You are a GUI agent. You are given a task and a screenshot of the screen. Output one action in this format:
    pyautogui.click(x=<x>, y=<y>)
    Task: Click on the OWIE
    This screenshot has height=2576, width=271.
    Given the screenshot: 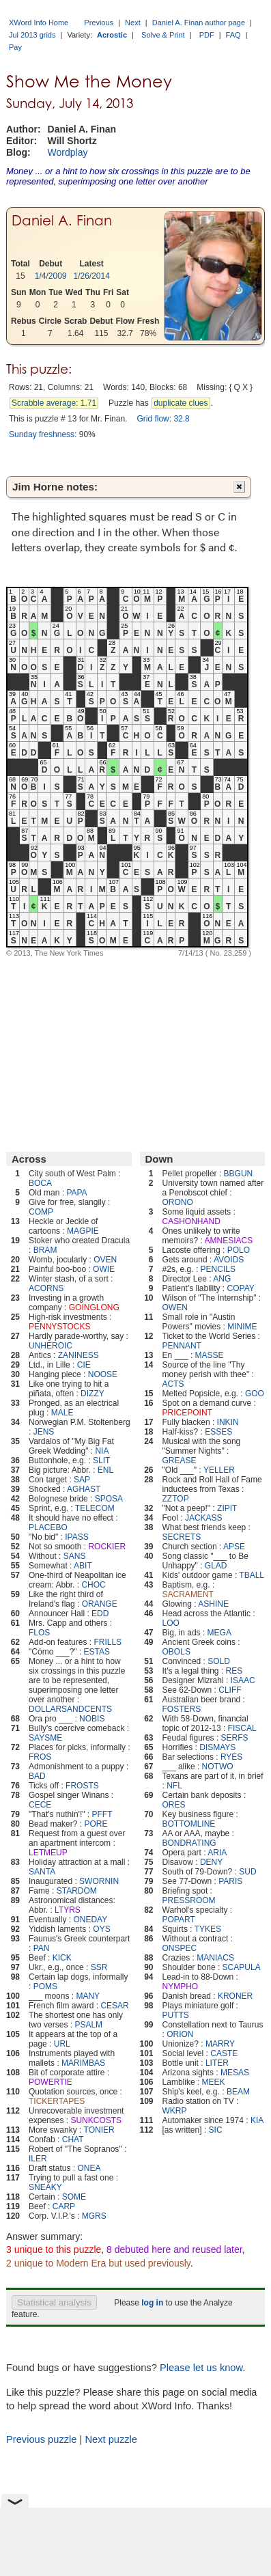 What is the action you would take?
    pyautogui.click(x=104, y=1269)
    